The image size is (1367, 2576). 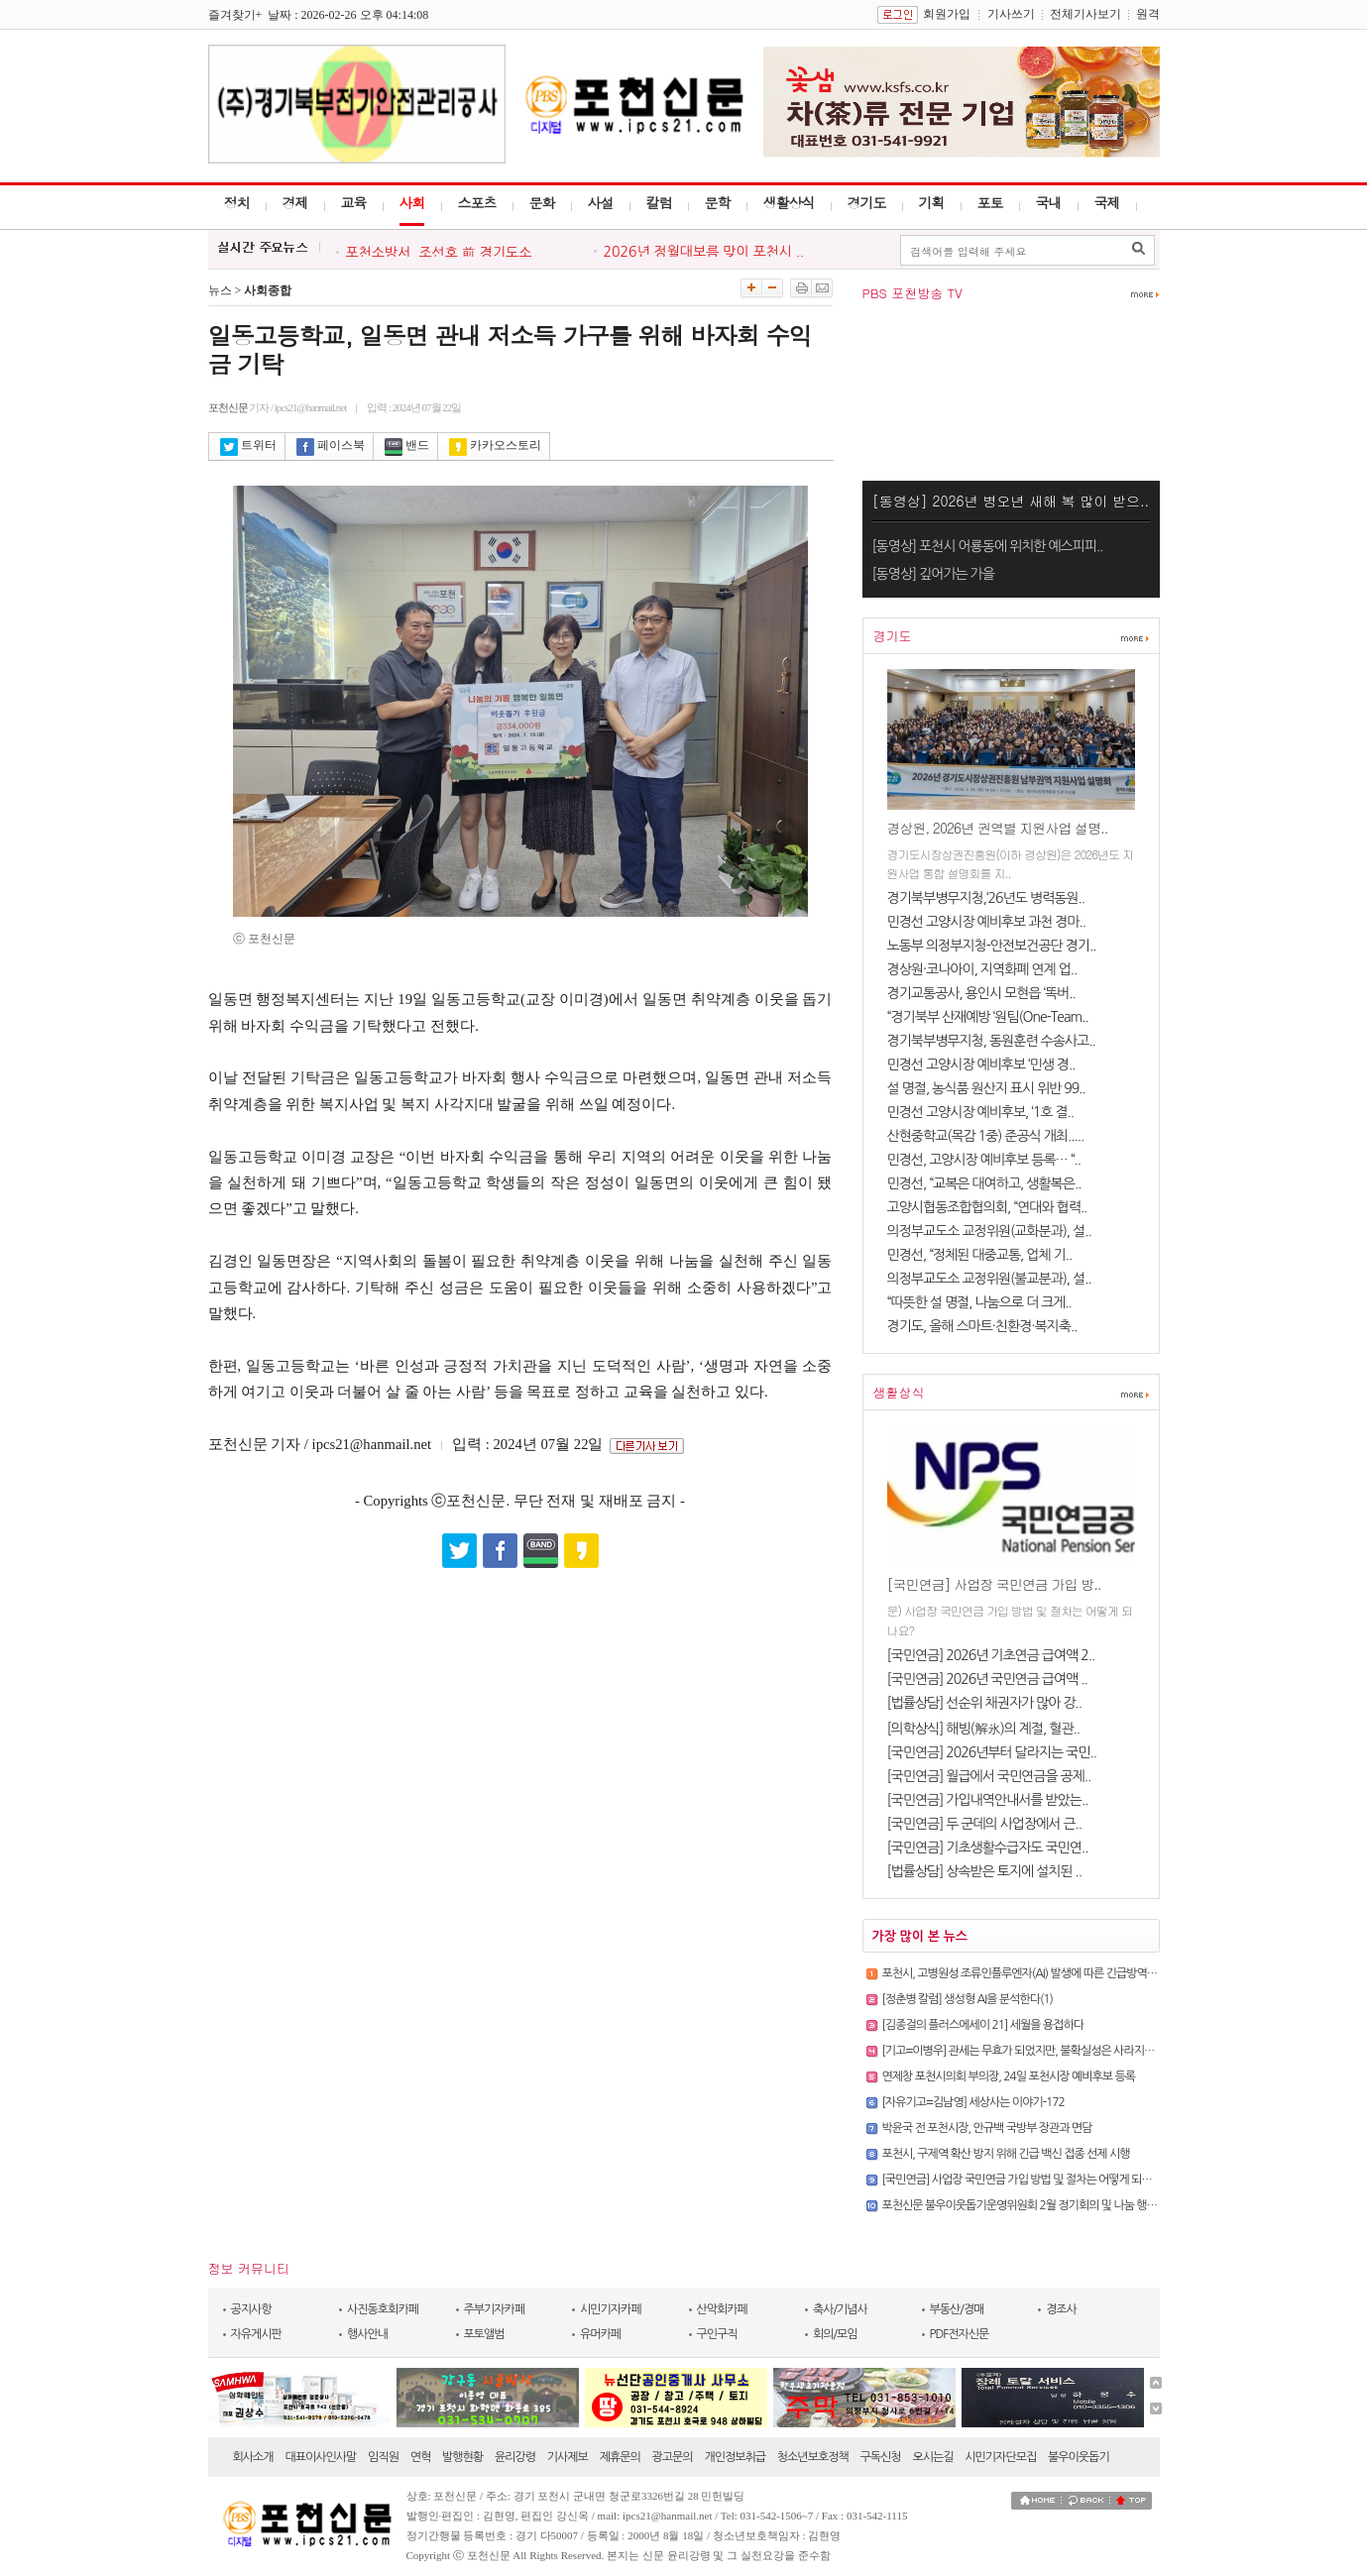 I want to click on 의정부교도소 교정위원(불교분과), 설.., so click(x=989, y=1279).